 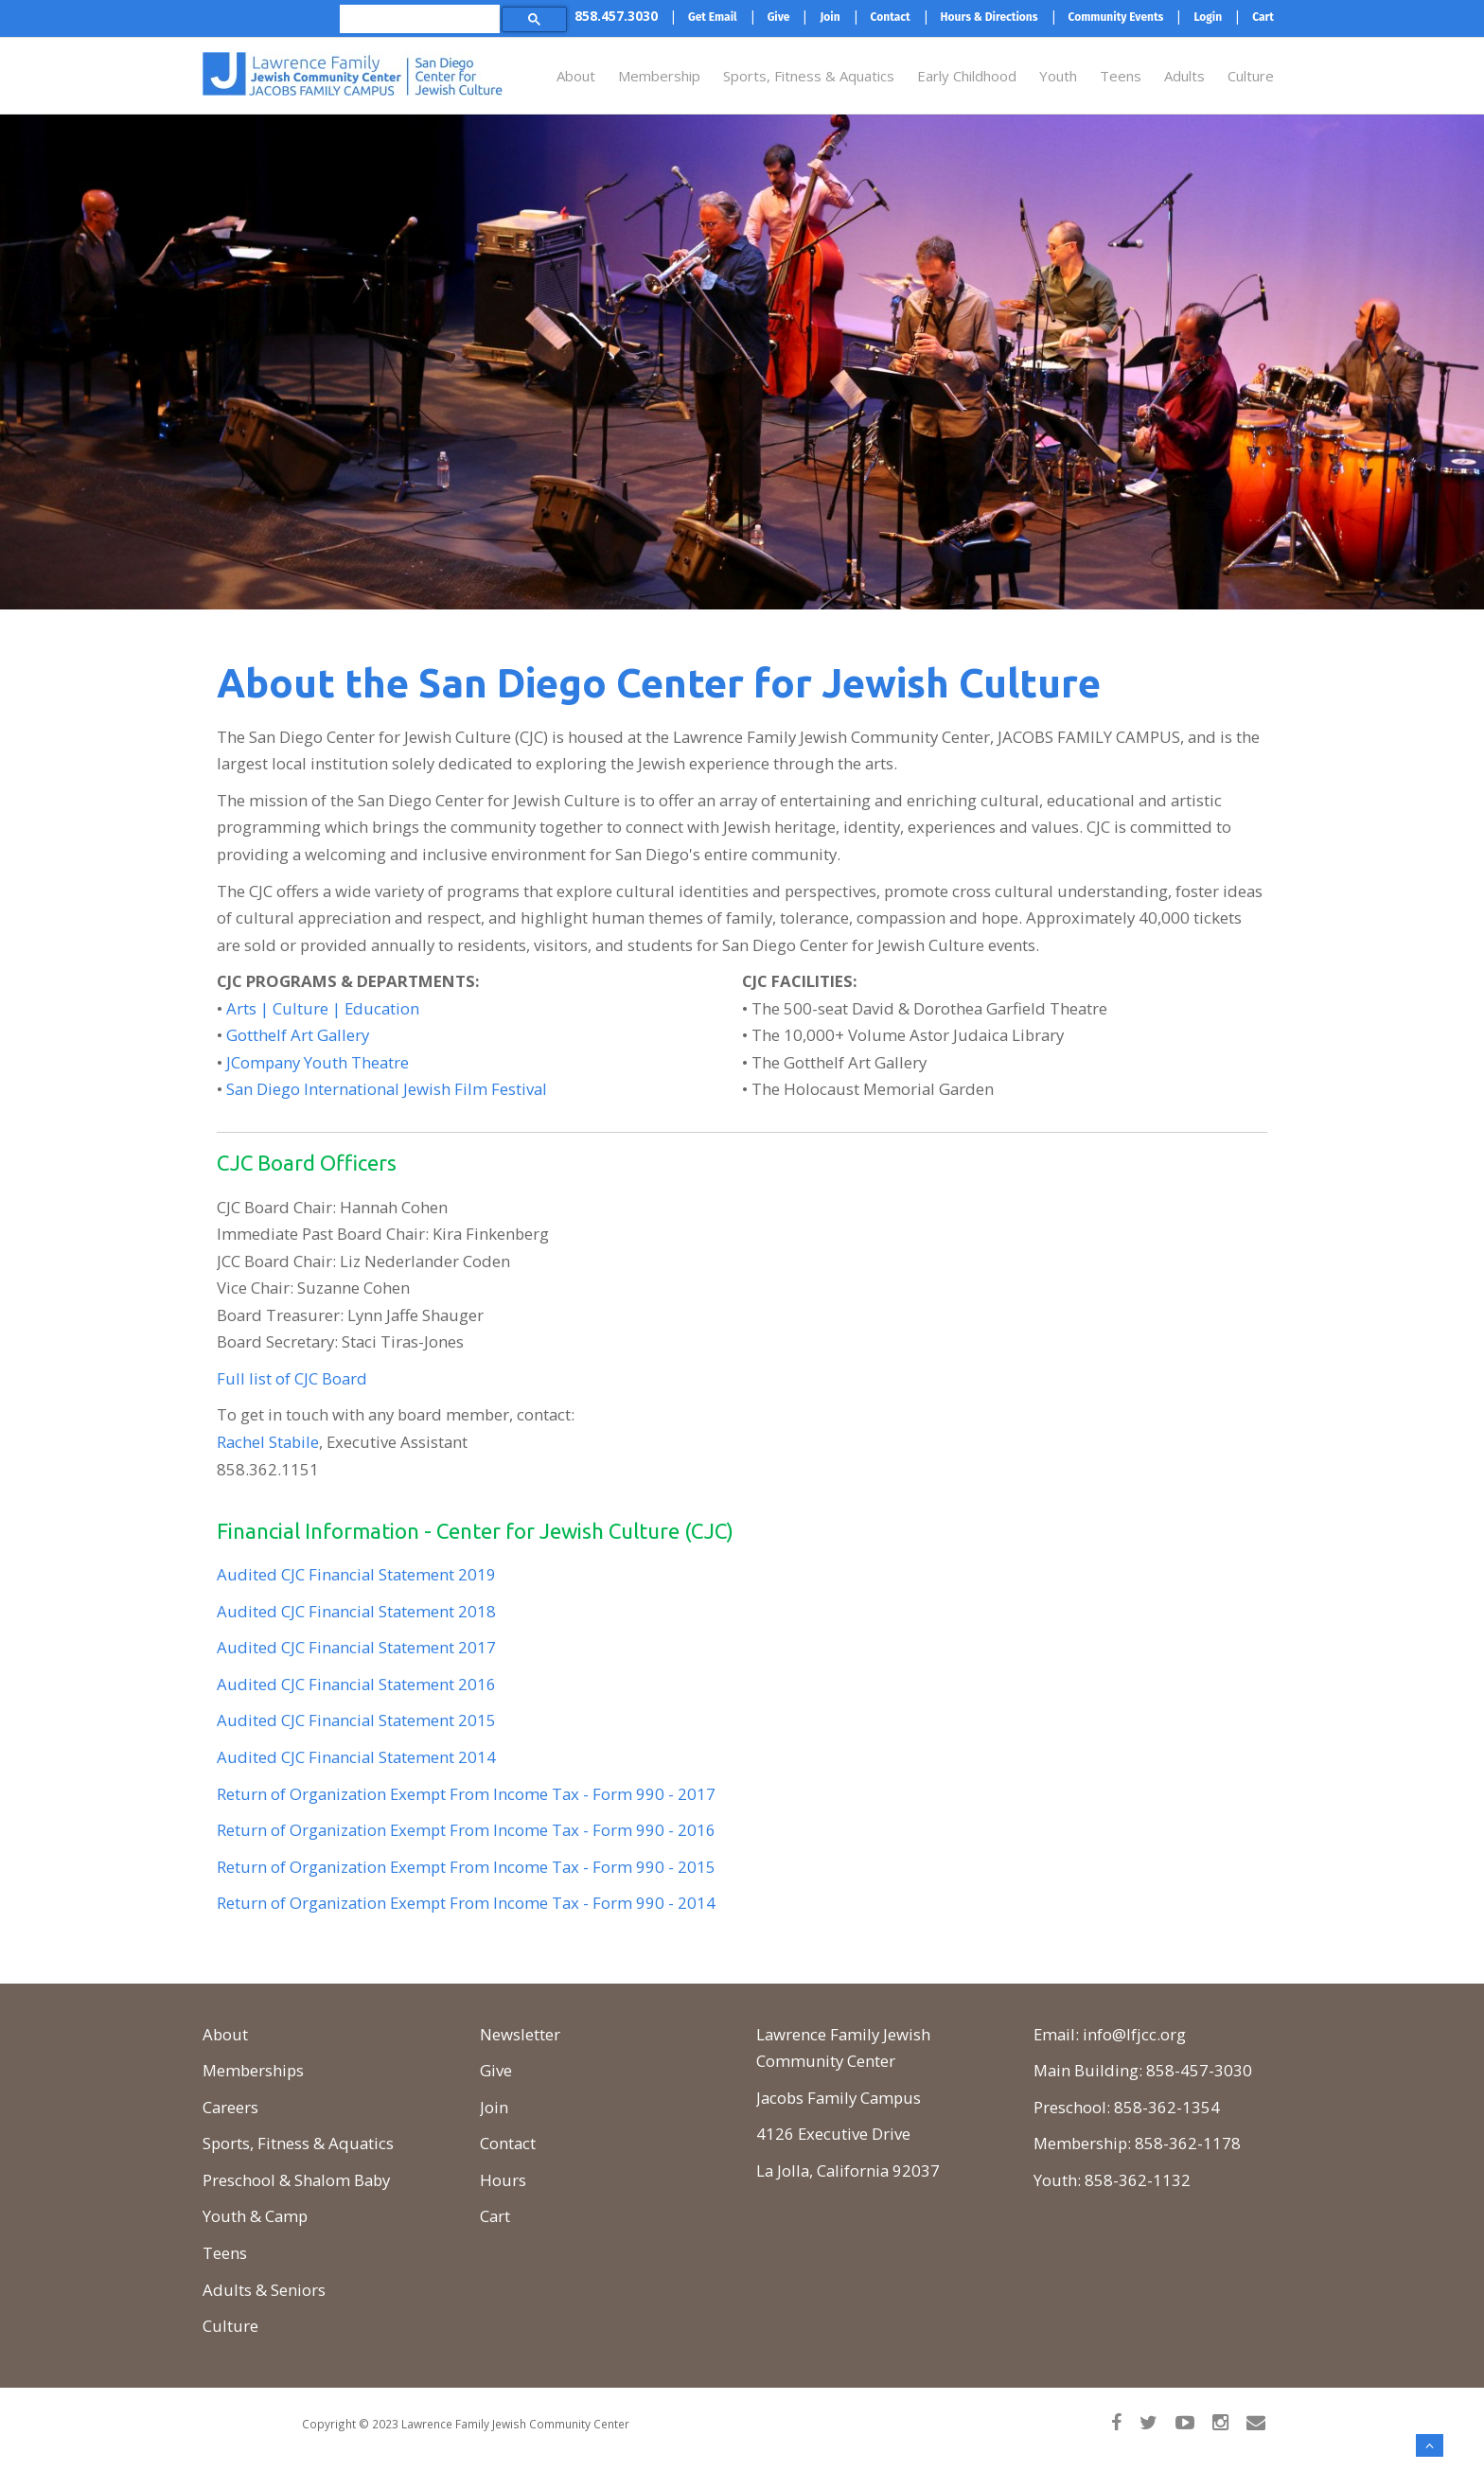 I want to click on Newsletter, so click(x=520, y=2034).